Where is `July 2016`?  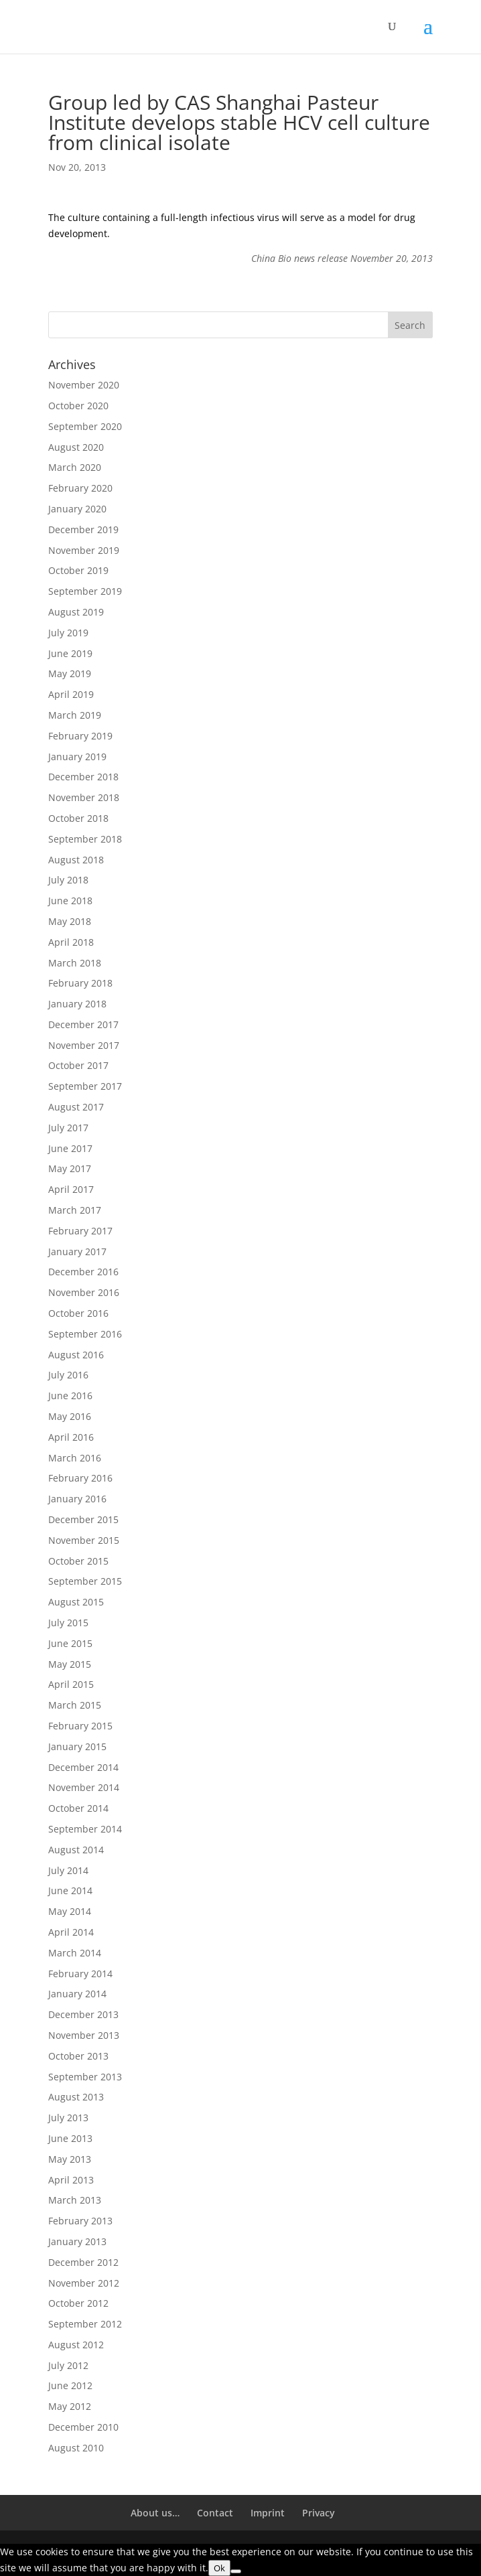 July 2016 is located at coordinates (68, 1374).